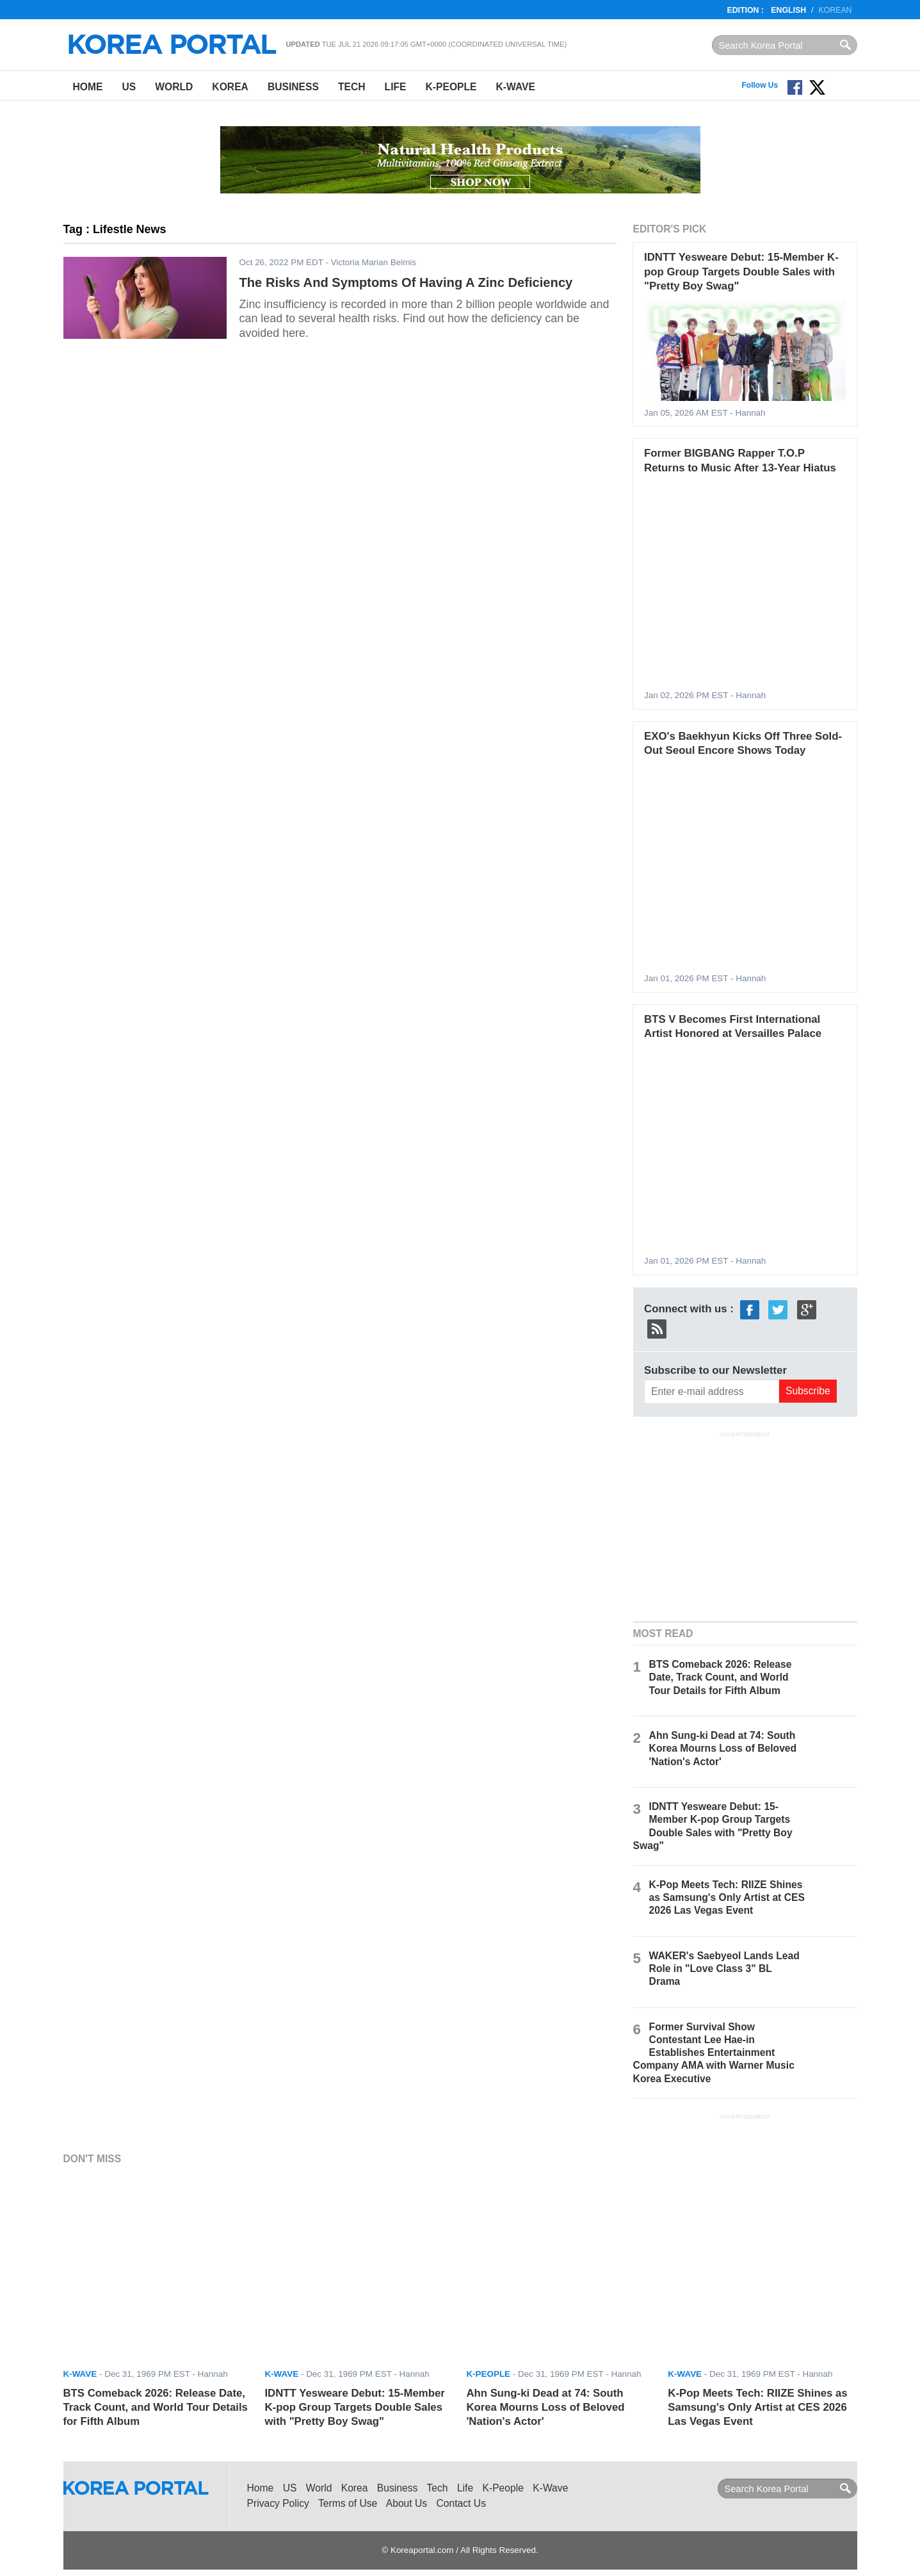 This screenshot has width=920, height=2576. I want to click on Former Survival Show Contestant Lee Hae-in Establishes Entertainment Company AMA with Warner Music Korea Executive, so click(714, 2052).